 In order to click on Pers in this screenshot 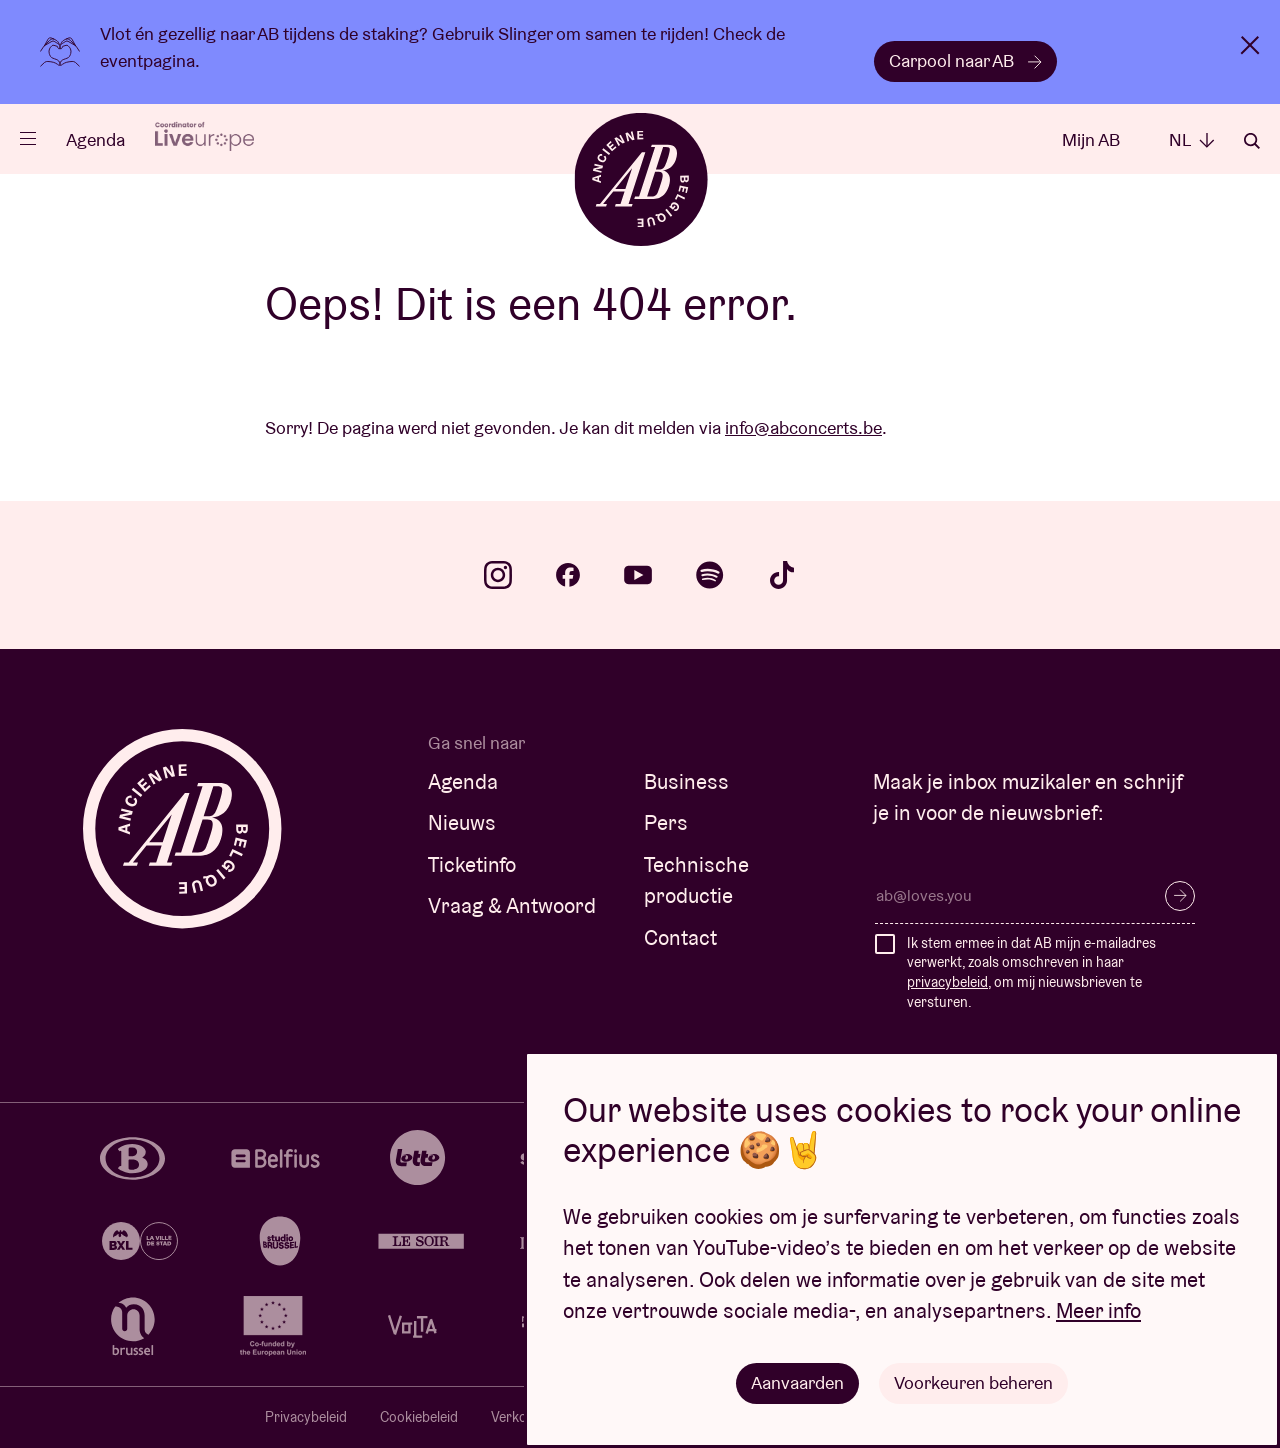, I will do `click(666, 822)`.